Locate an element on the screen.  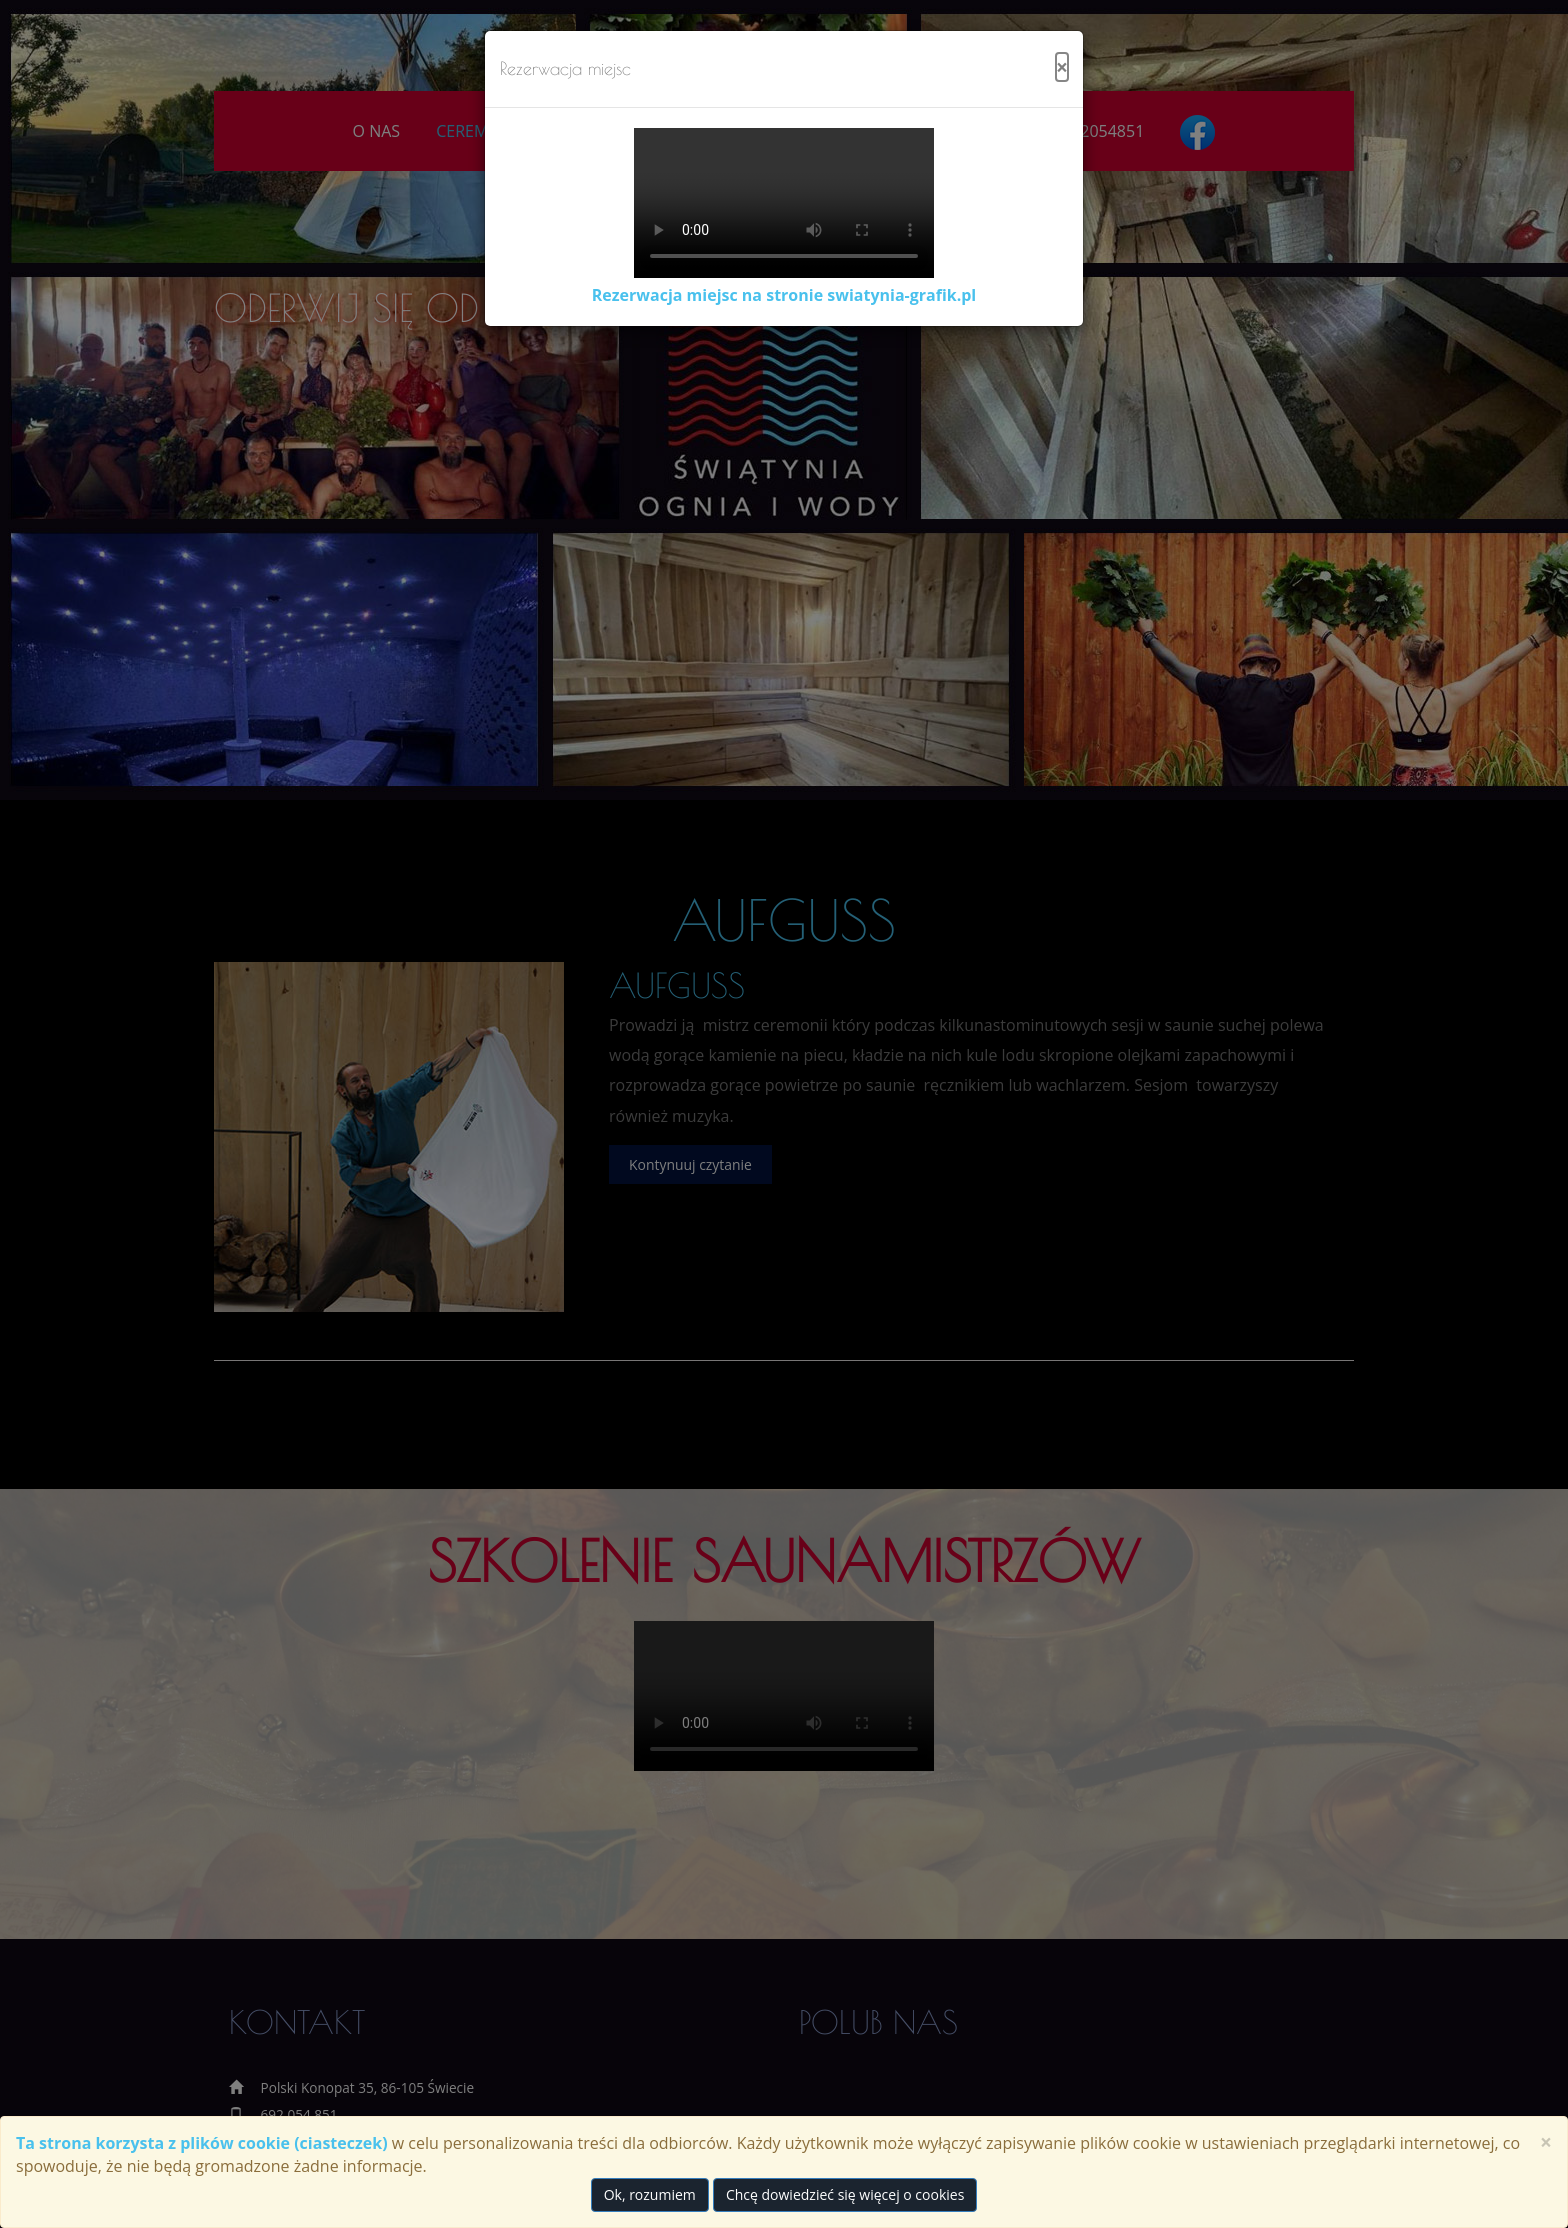
Chcę dowiedzieć się więcej o cookies is located at coordinates (845, 2194).